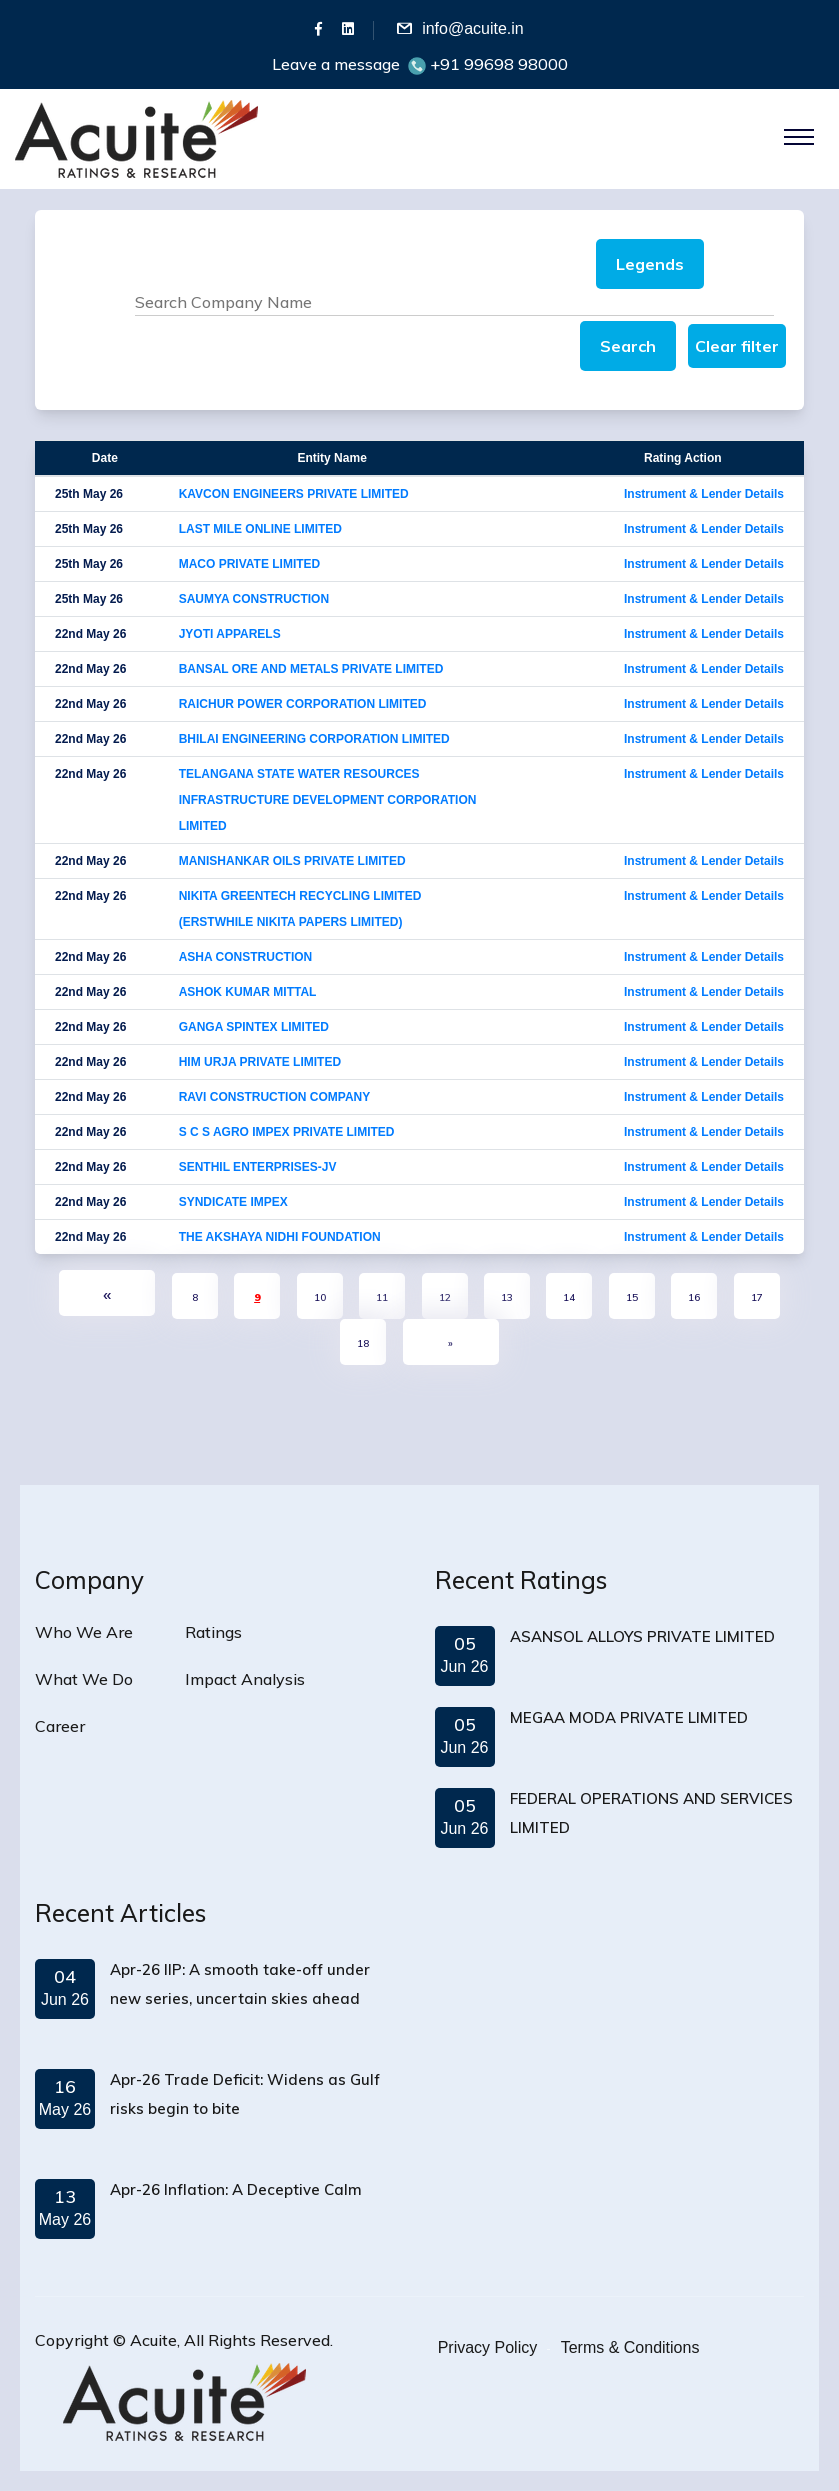 The width and height of the screenshot is (839, 2491). I want to click on 18, so click(363, 1343).